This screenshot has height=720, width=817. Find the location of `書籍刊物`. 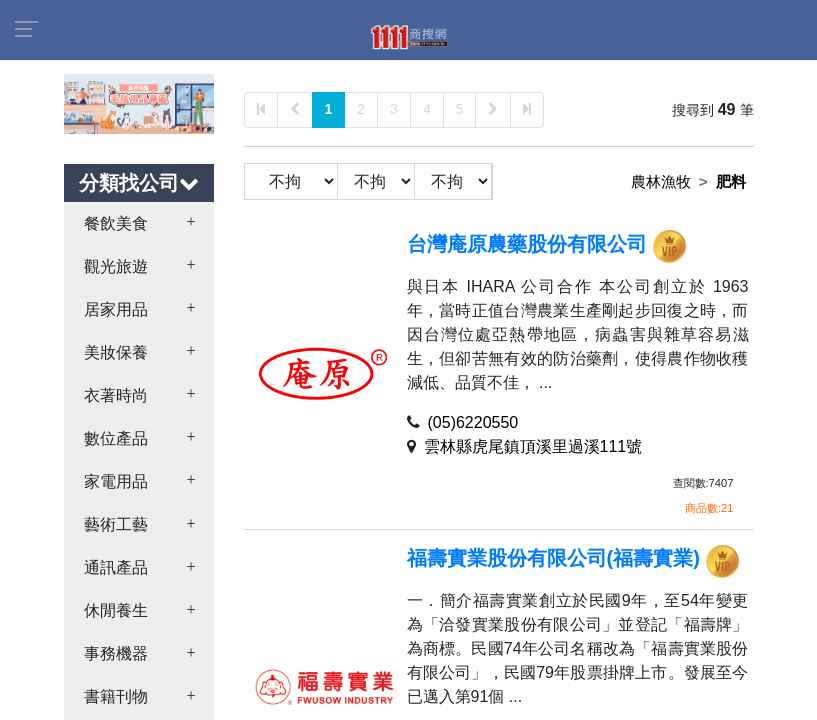

書籍刊物 is located at coordinates (116, 696).